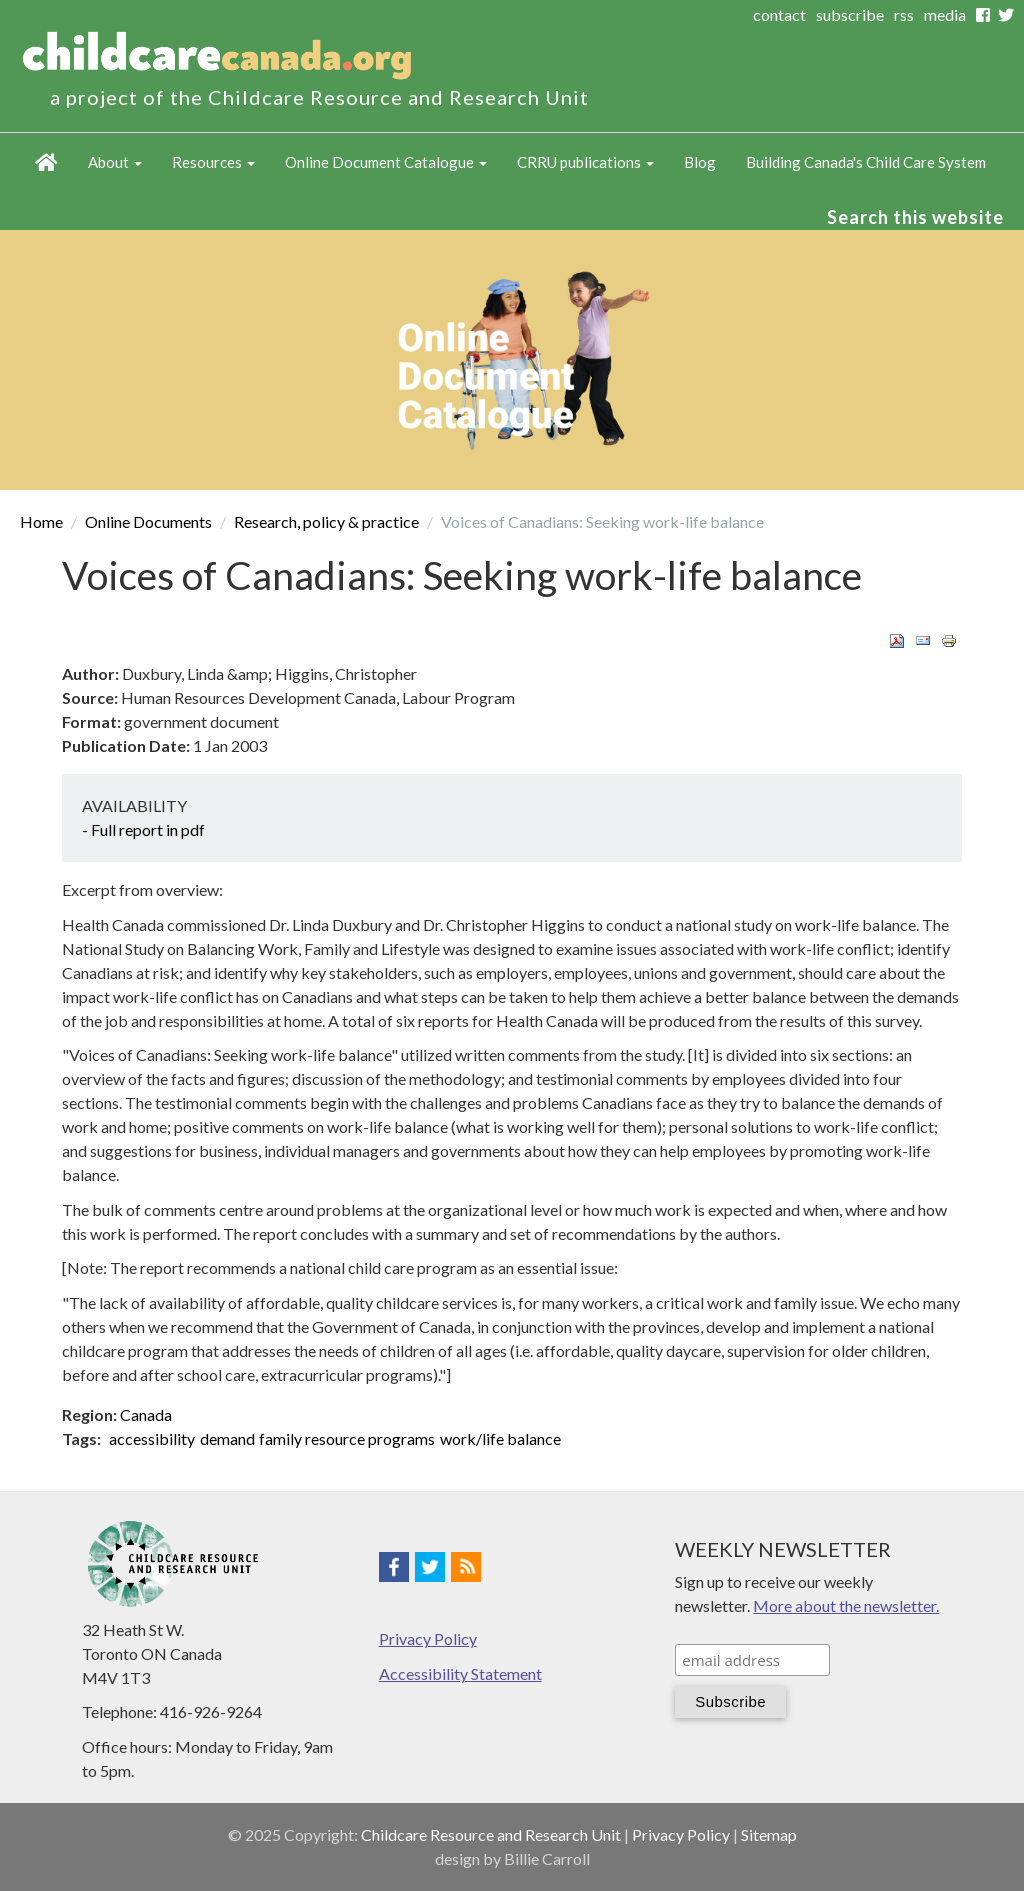 This screenshot has width=1024, height=1891. What do you see at coordinates (347, 1438) in the screenshot?
I see `family resource programs` at bounding box center [347, 1438].